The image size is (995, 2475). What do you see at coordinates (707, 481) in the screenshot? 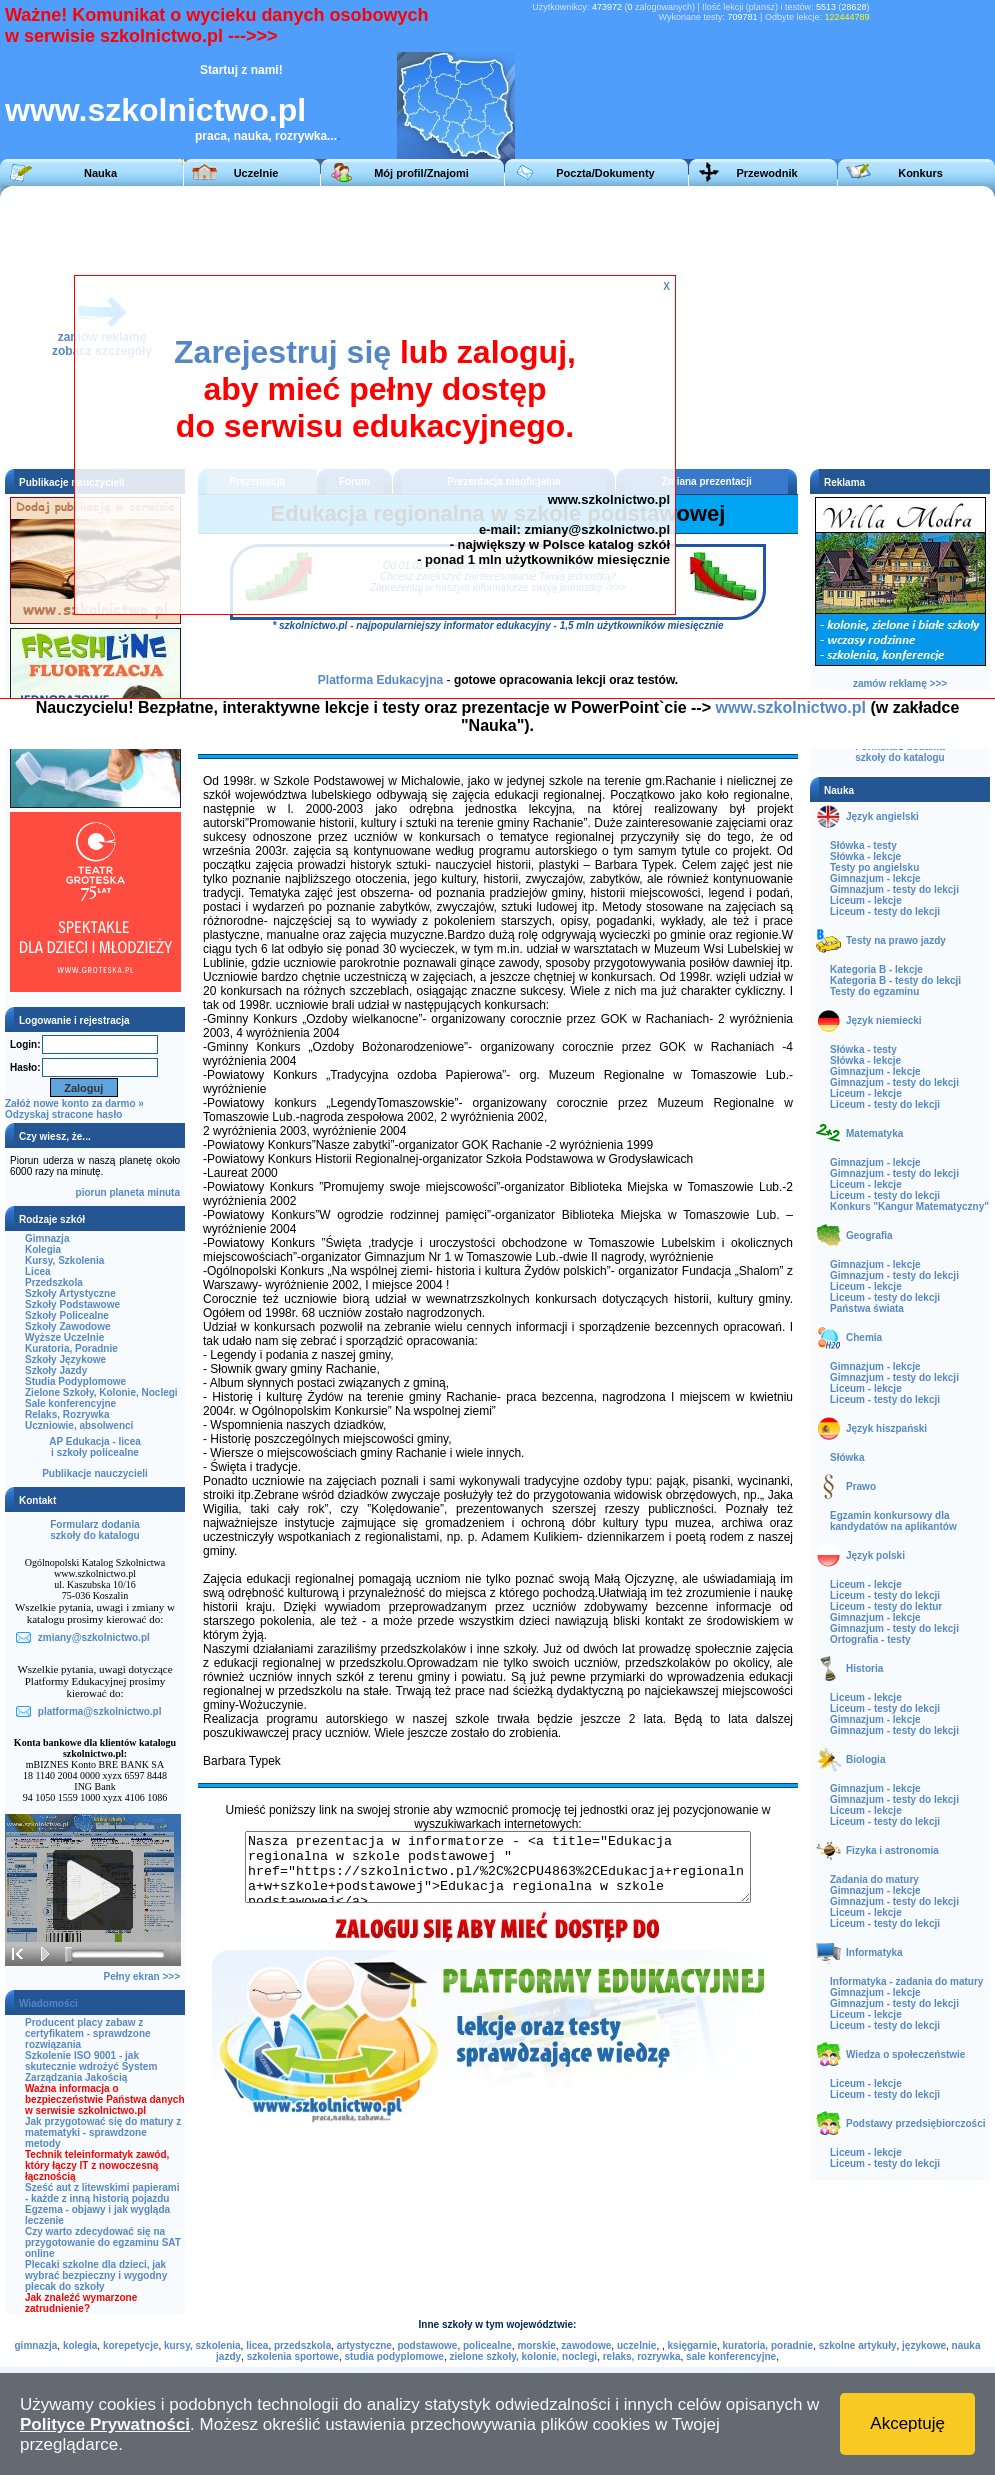
I see `Zmiana prezentacji` at bounding box center [707, 481].